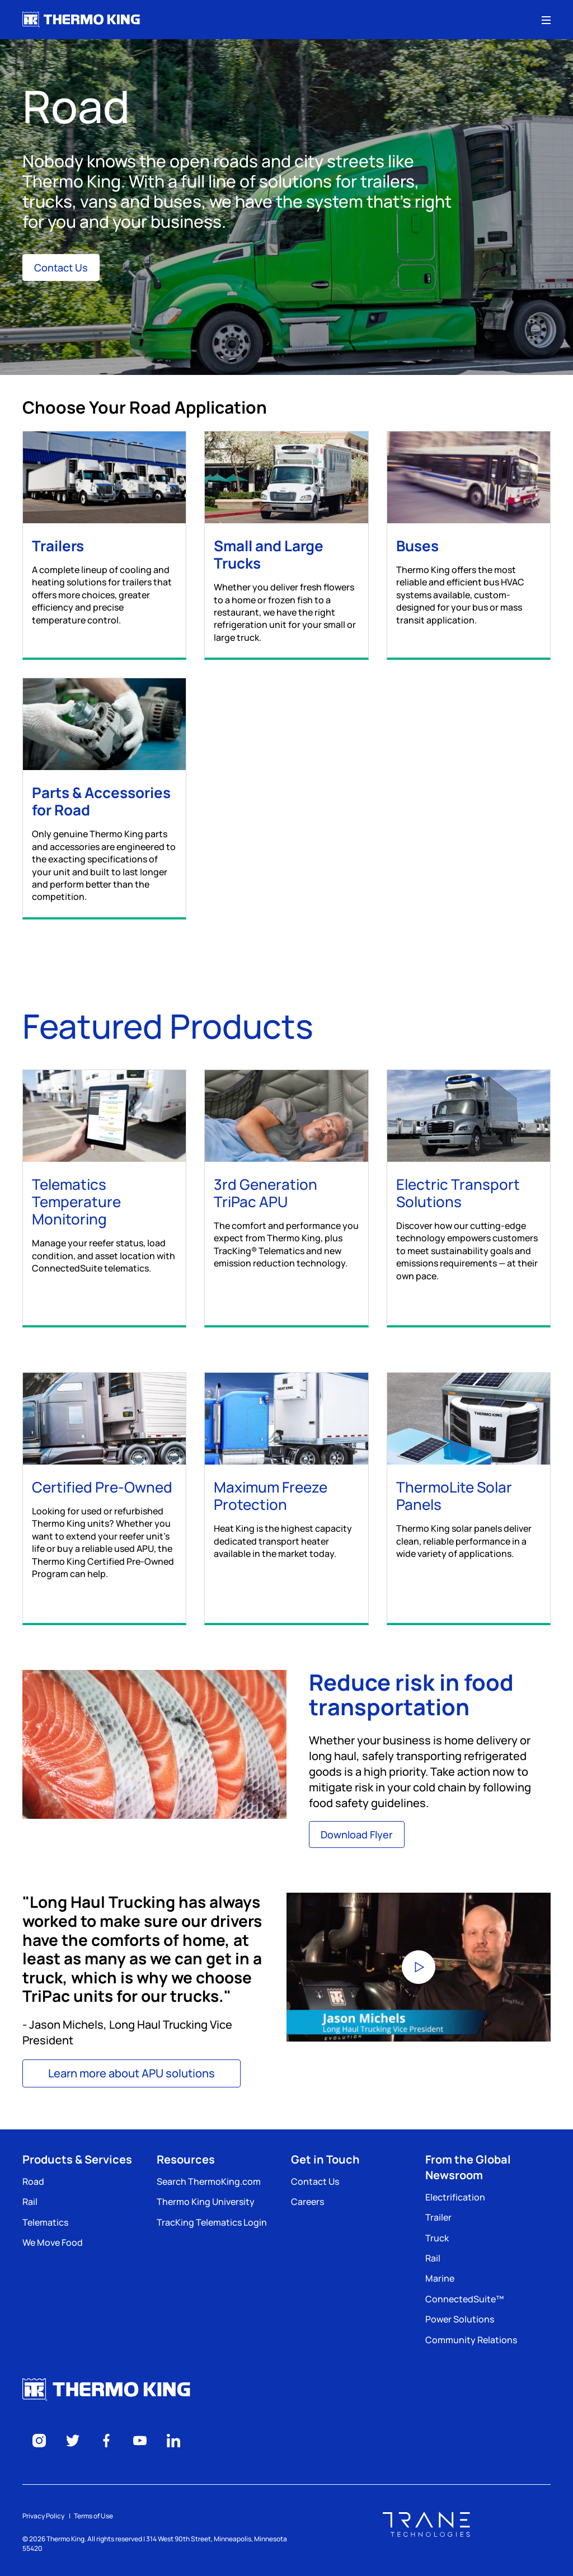  What do you see at coordinates (468, 1488) in the screenshot?
I see `[ThermoLite Solar Panels]` at bounding box center [468, 1488].